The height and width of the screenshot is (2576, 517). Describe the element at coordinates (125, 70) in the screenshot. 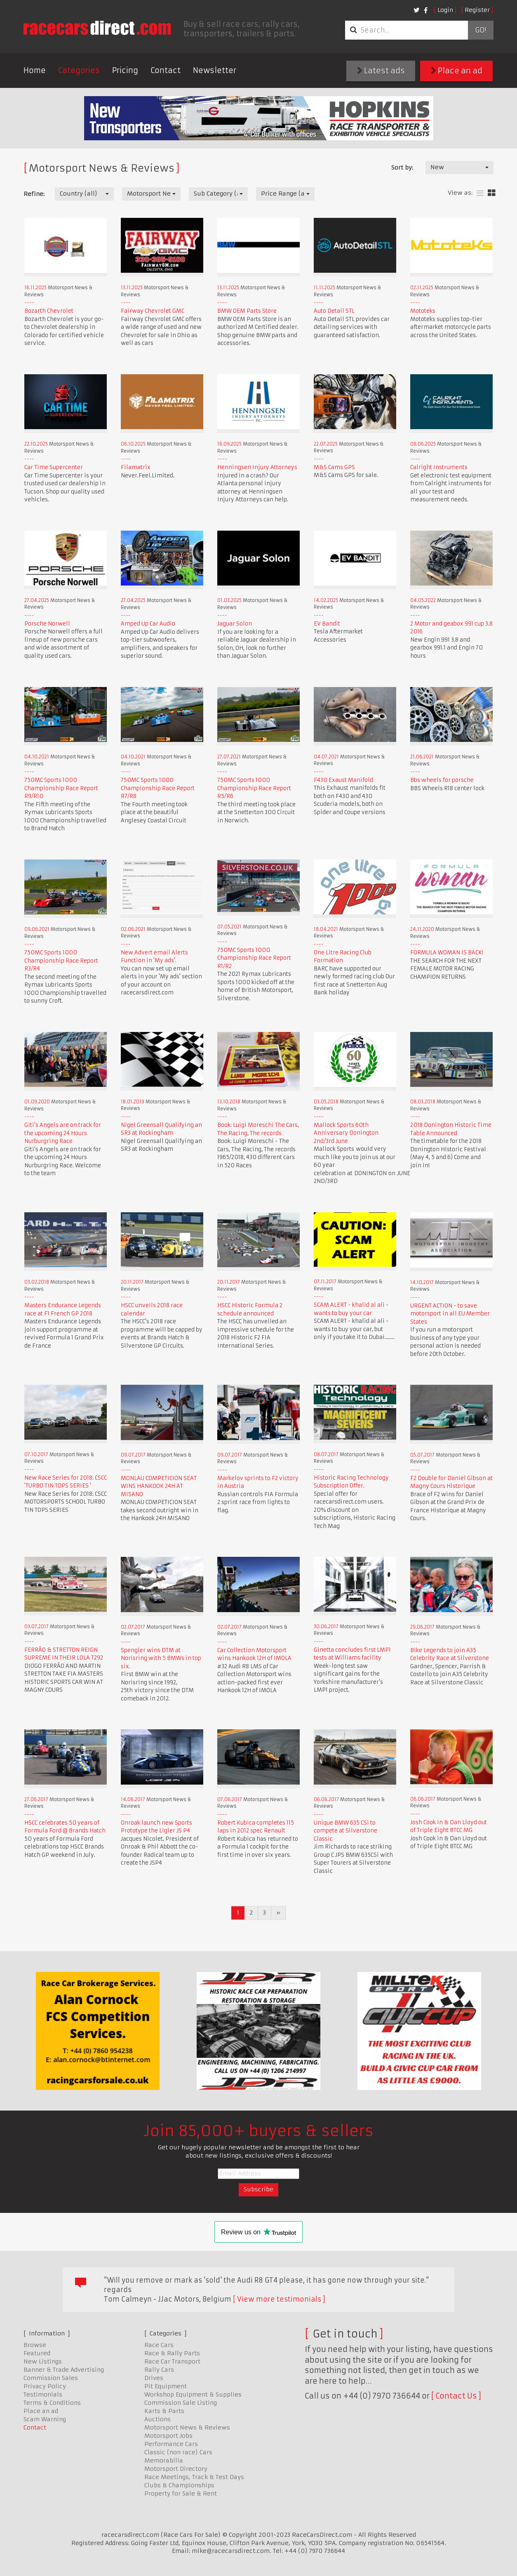

I see `Pricing` at that location.